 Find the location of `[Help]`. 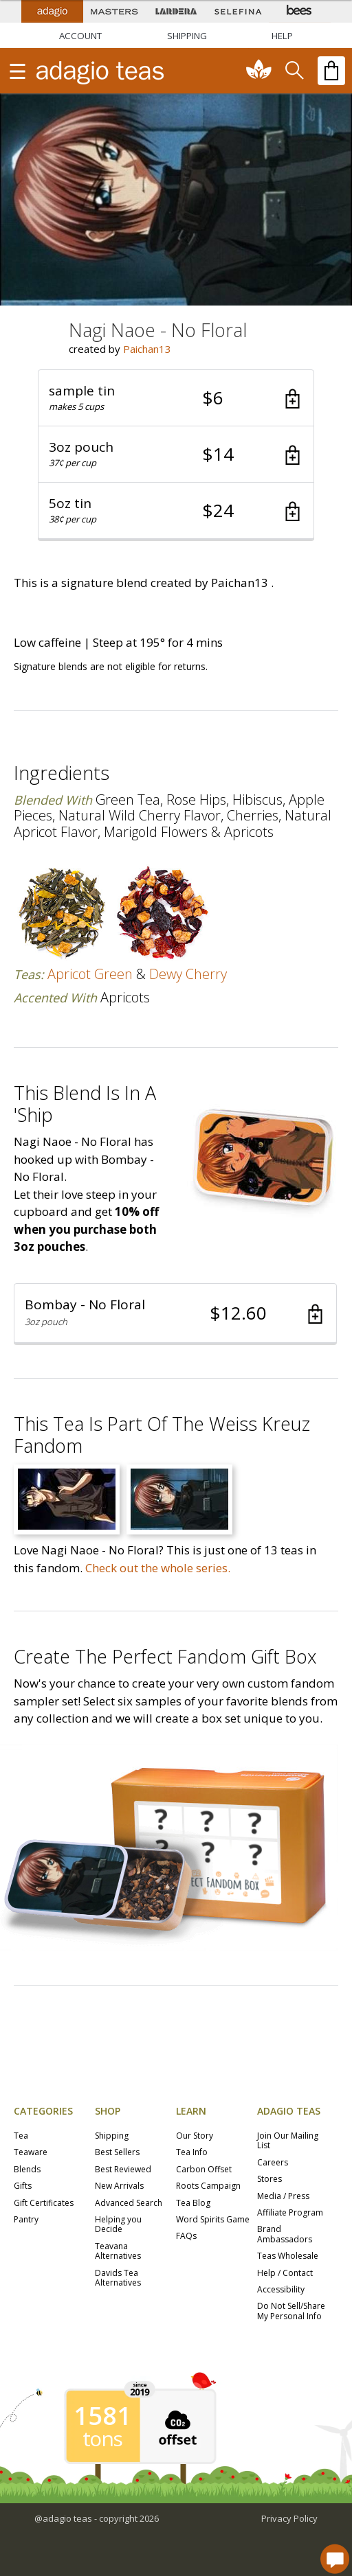

[Help] is located at coordinates (282, 36).